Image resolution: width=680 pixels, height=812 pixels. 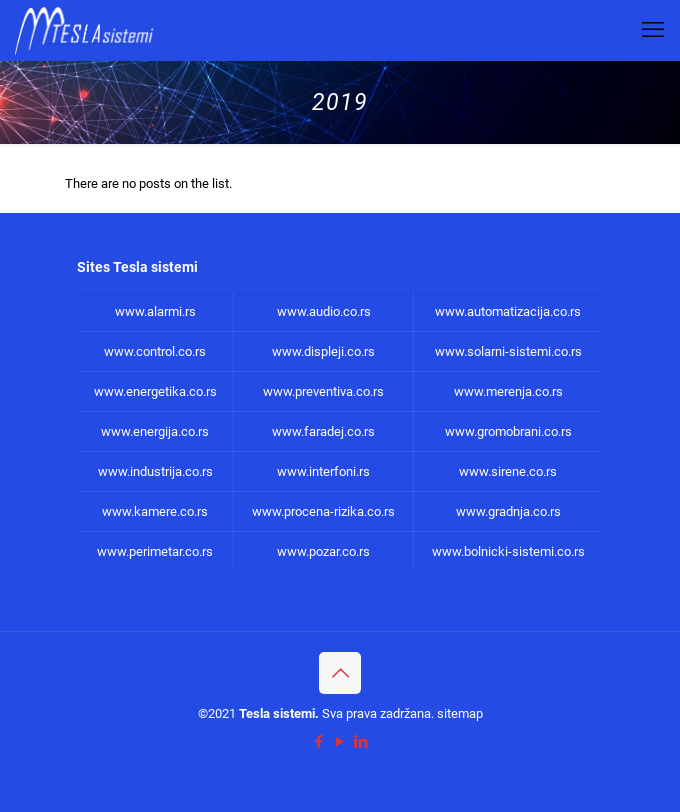 I want to click on [YouTube icon], so click(x=340, y=742).